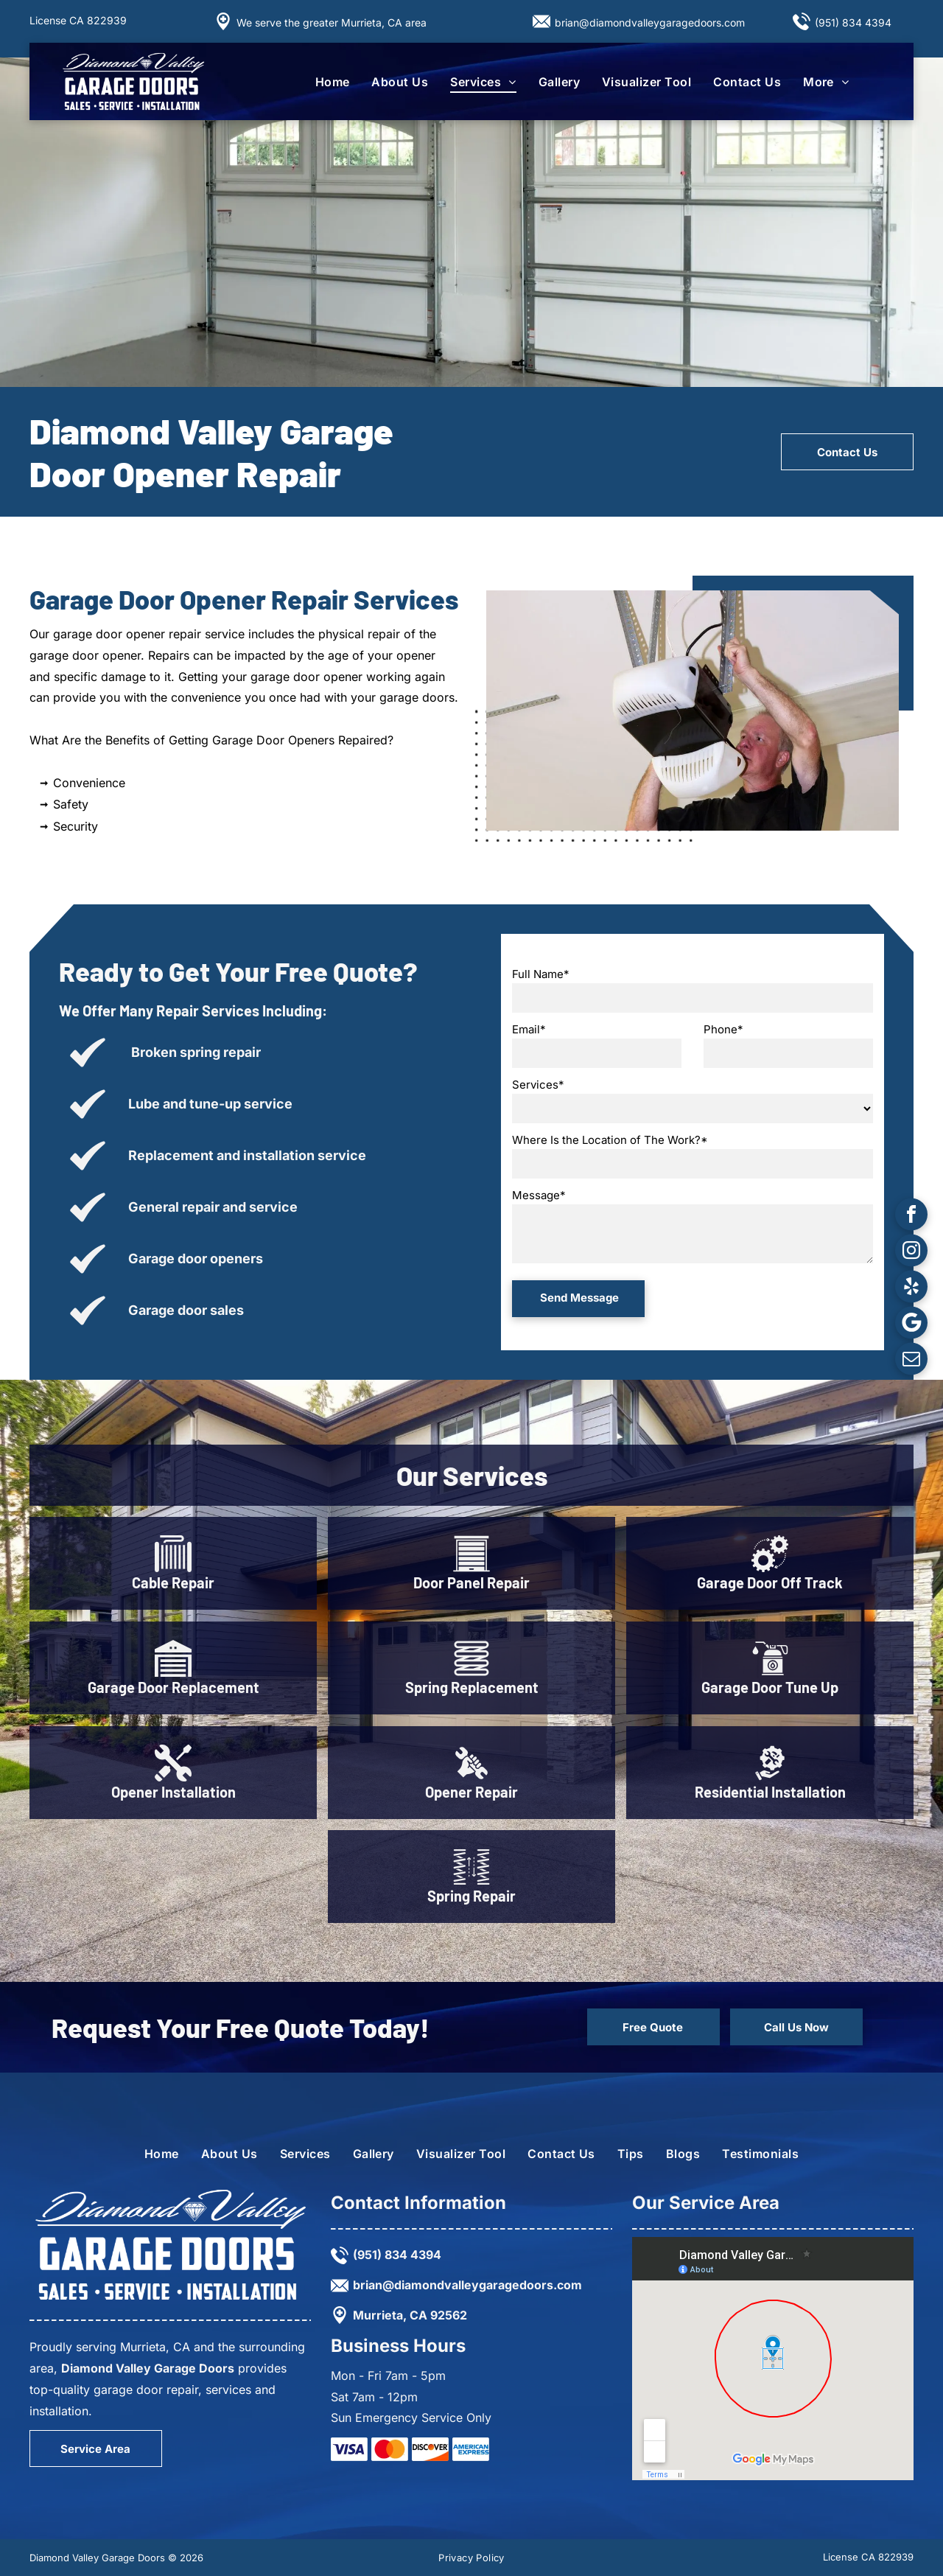 This screenshot has height=2576, width=943. What do you see at coordinates (539, 1195) in the screenshot?
I see `Message*` at bounding box center [539, 1195].